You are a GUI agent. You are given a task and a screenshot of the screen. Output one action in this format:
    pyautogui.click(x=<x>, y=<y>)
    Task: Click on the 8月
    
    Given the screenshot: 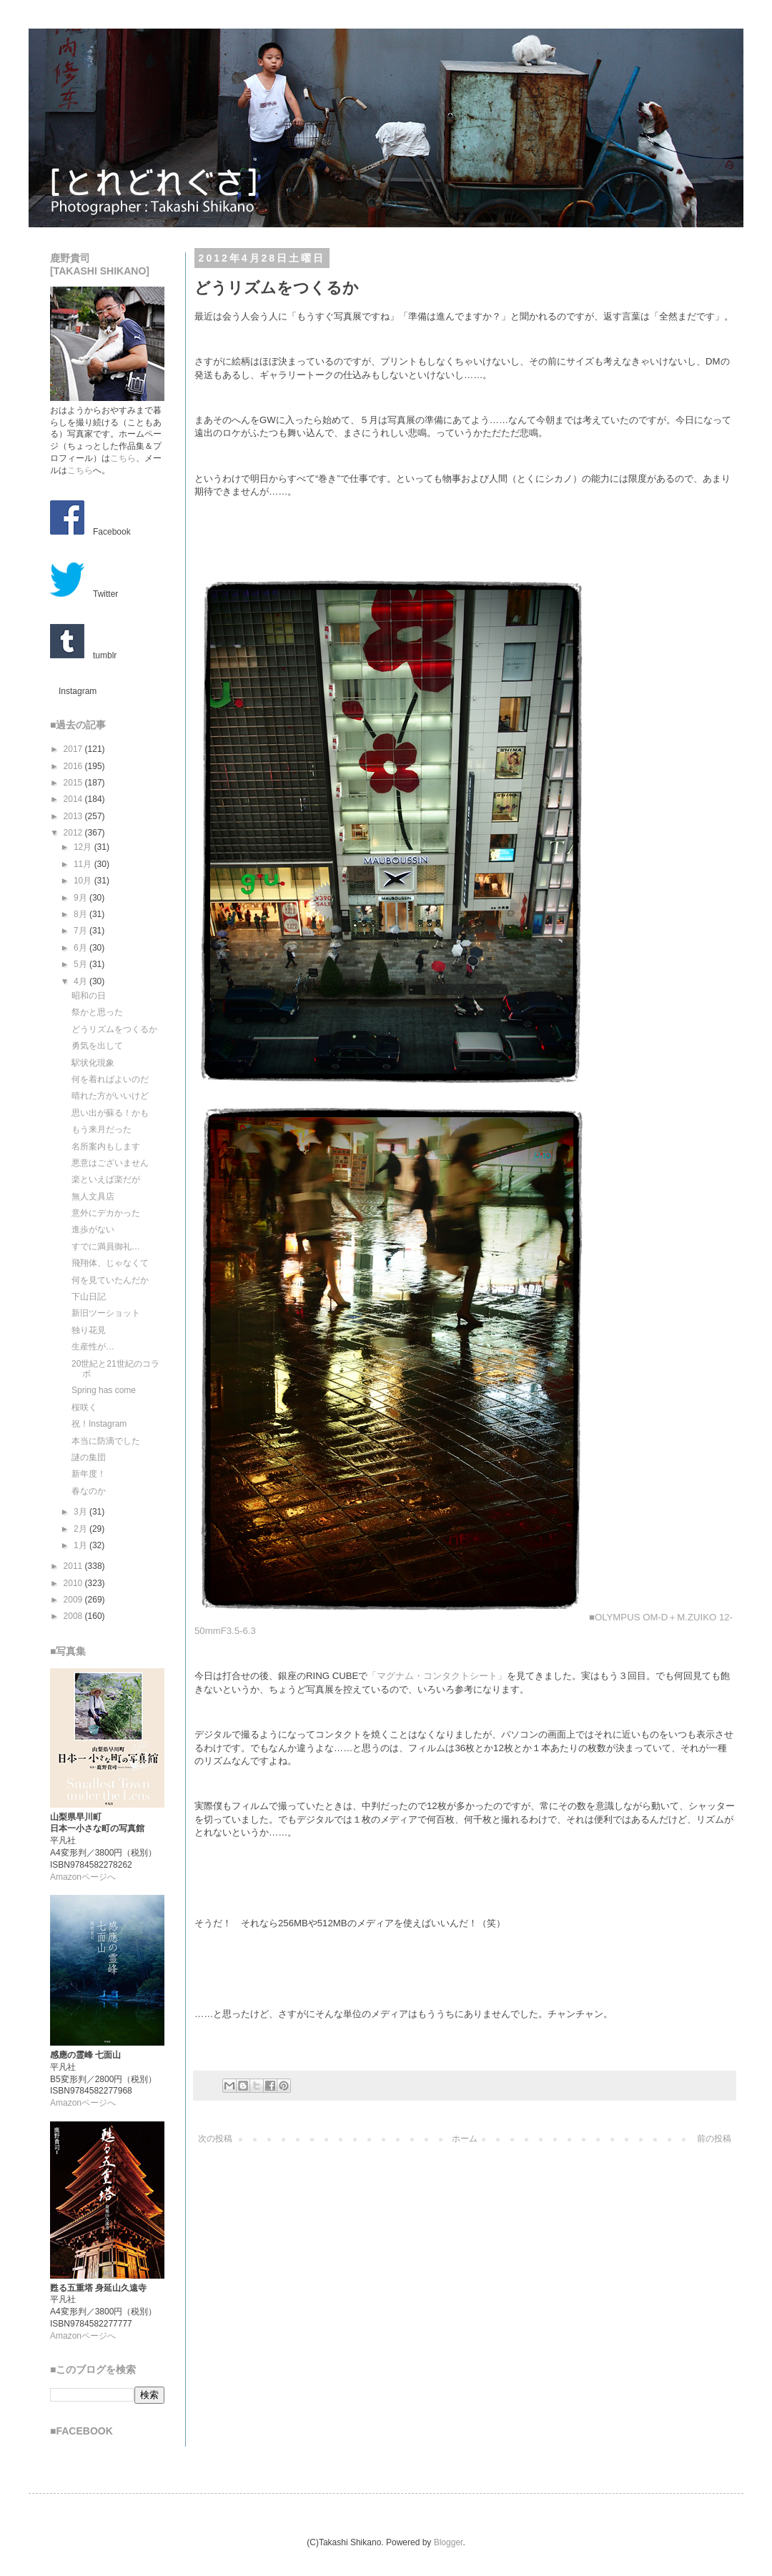 What is the action you would take?
    pyautogui.click(x=81, y=914)
    